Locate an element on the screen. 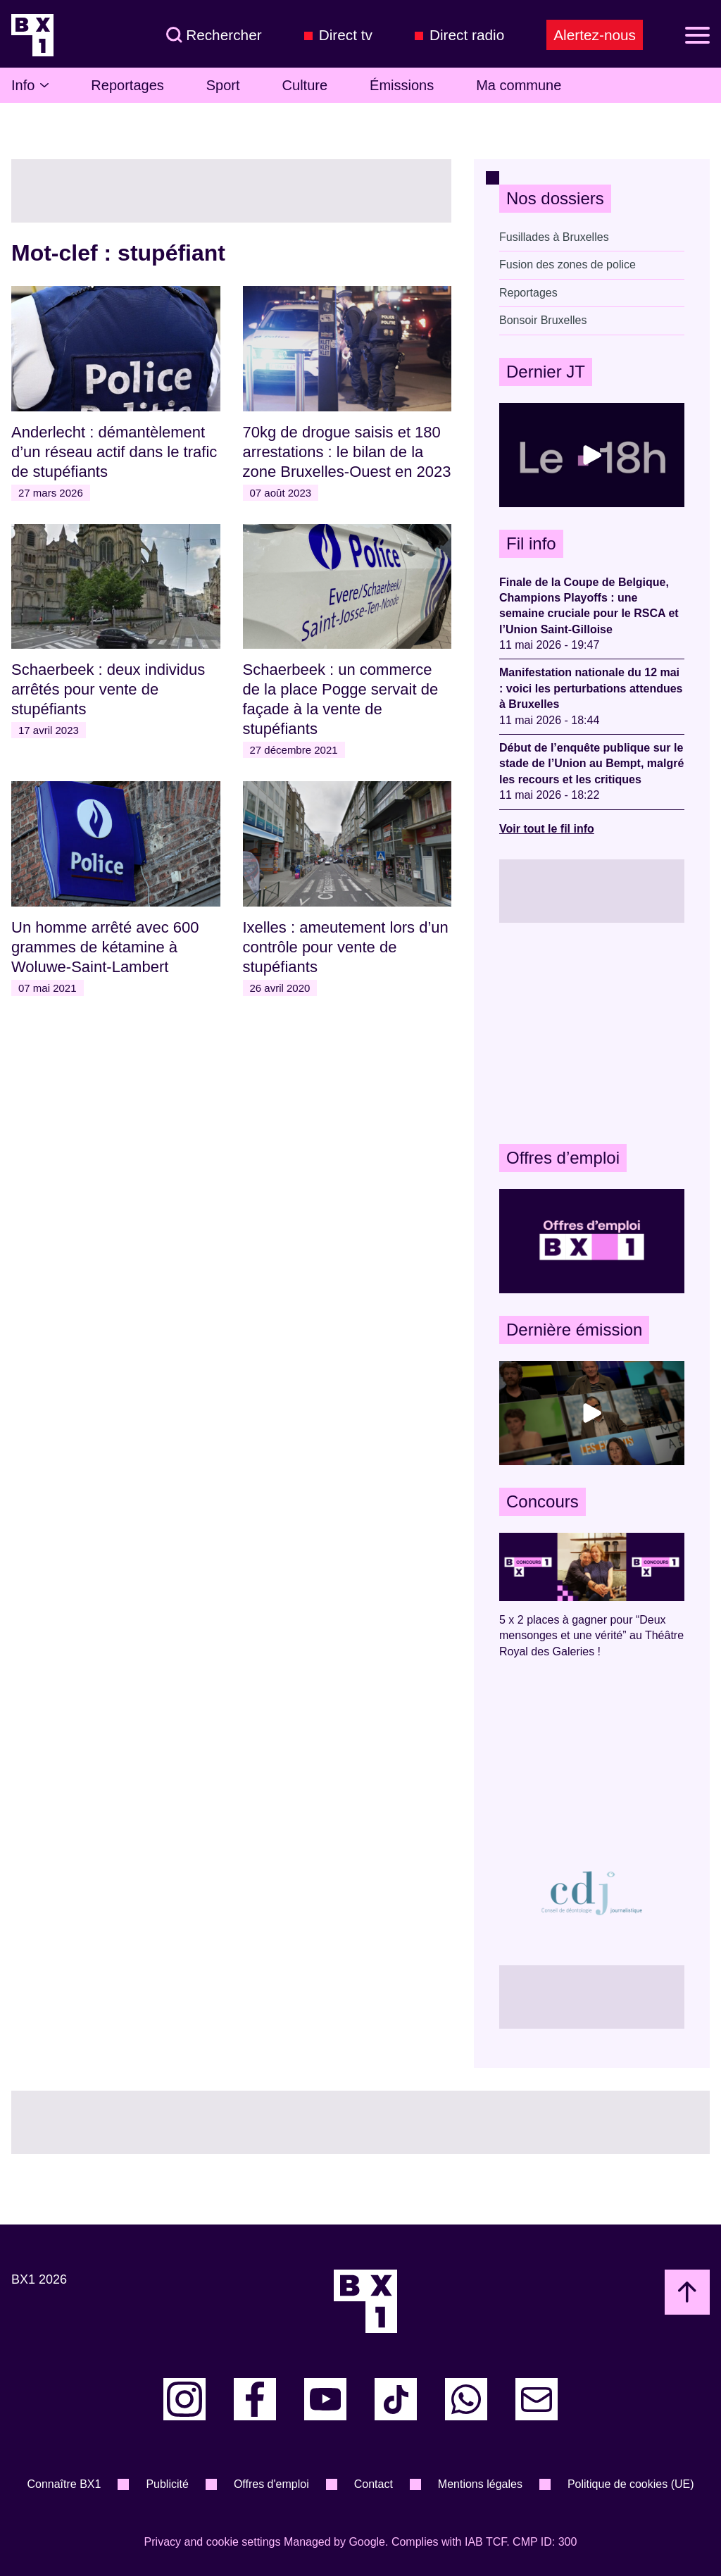 This screenshot has height=2576, width=721. Voir tout le fil info is located at coordinates (546, 829).